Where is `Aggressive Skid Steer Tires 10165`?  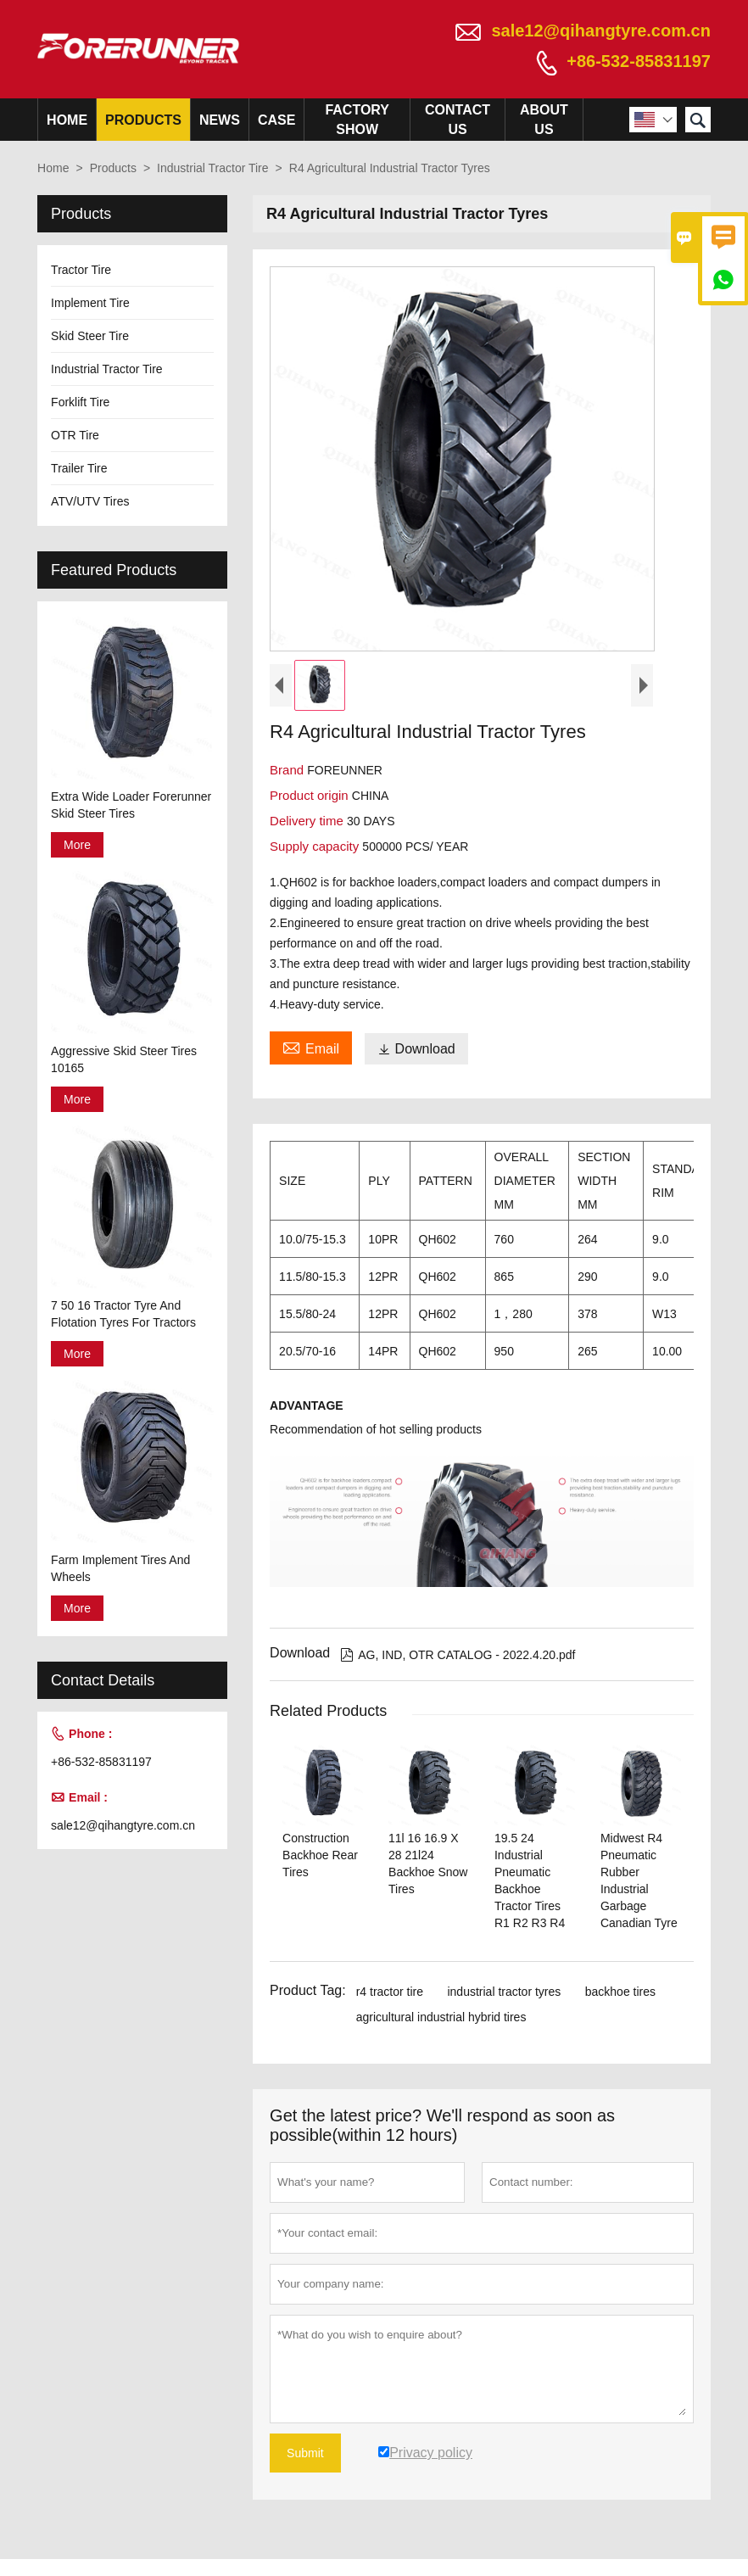
Aggressive Skid Steer Tires 10165 is located at coordinates (124, 1059).